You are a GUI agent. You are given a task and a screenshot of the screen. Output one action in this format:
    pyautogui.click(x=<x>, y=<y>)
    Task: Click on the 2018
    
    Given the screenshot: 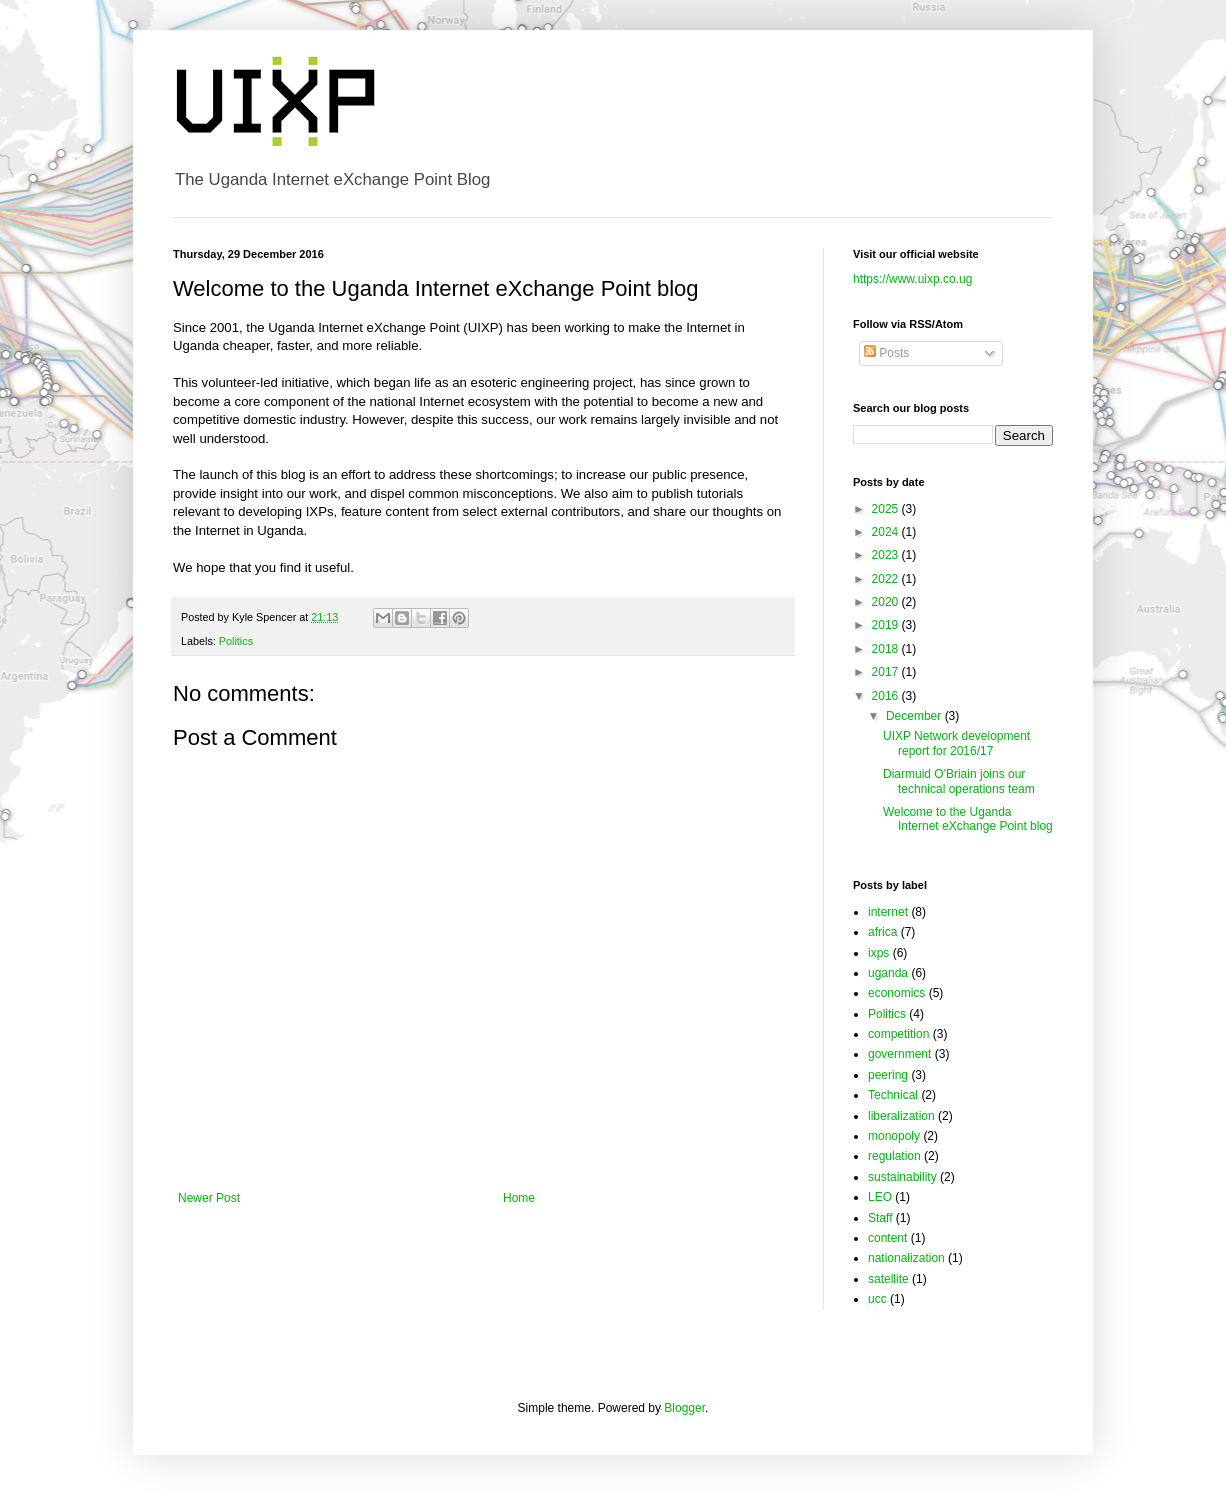 What is the action you would take?
    pyautogui.click(x=887, y=649)
    